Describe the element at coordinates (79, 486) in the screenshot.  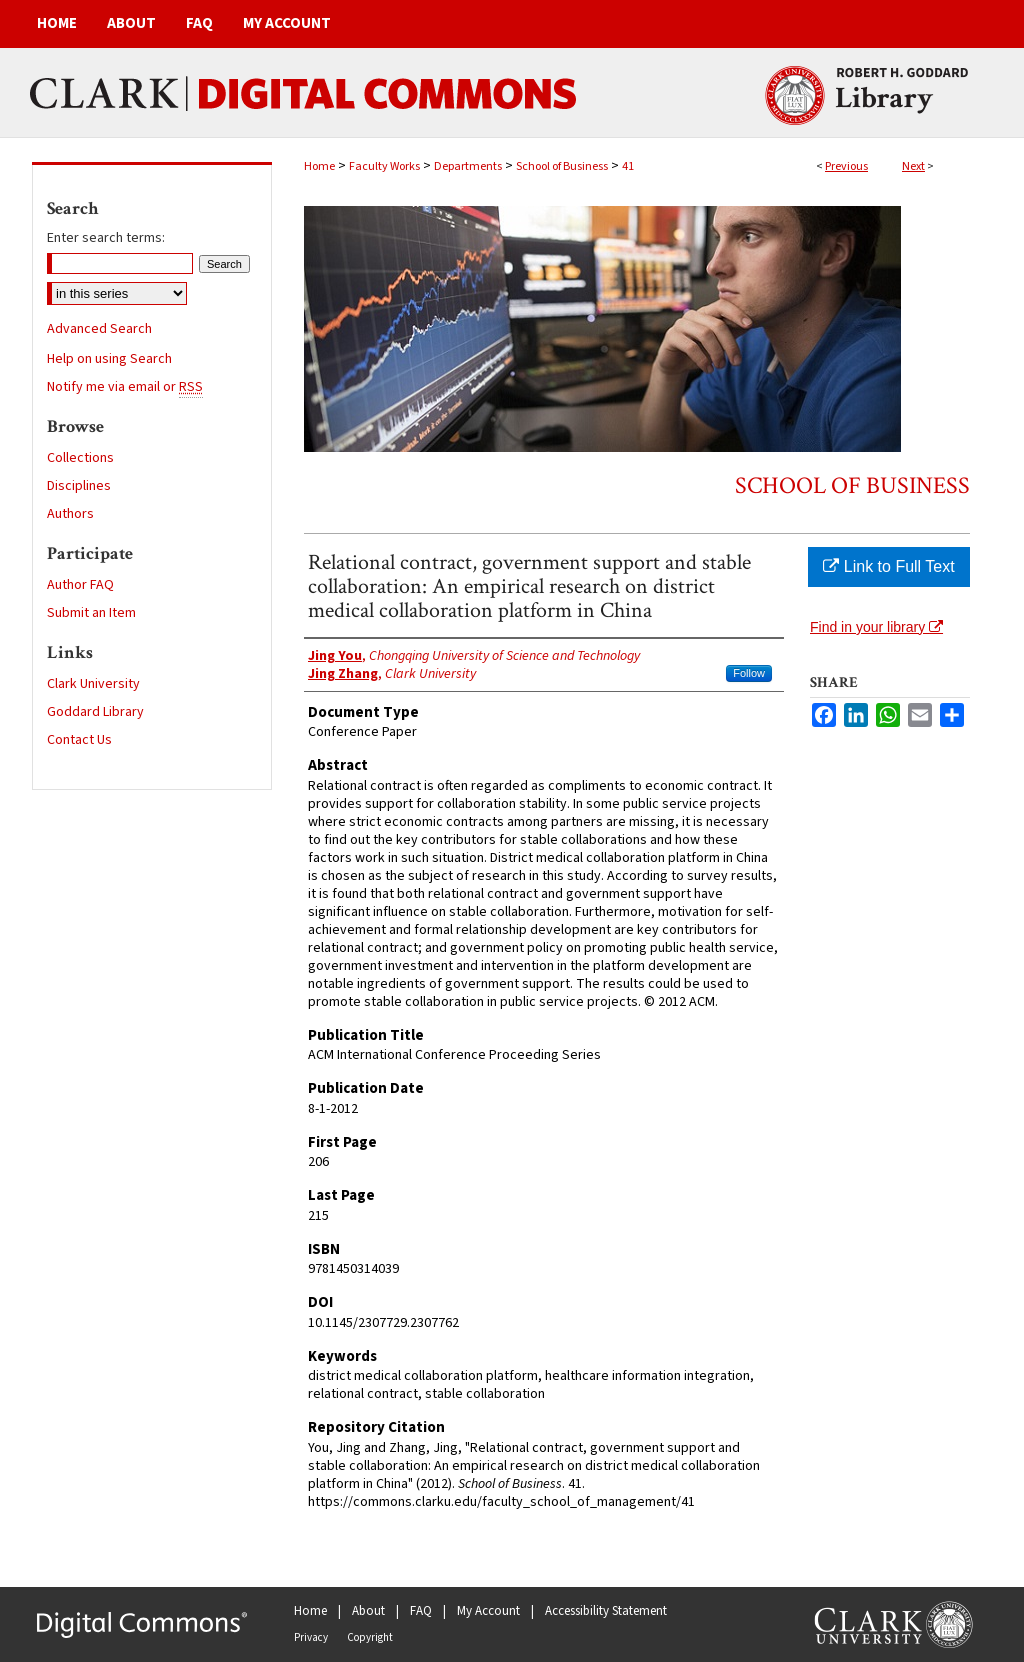
I see `Disciplines` at that location.